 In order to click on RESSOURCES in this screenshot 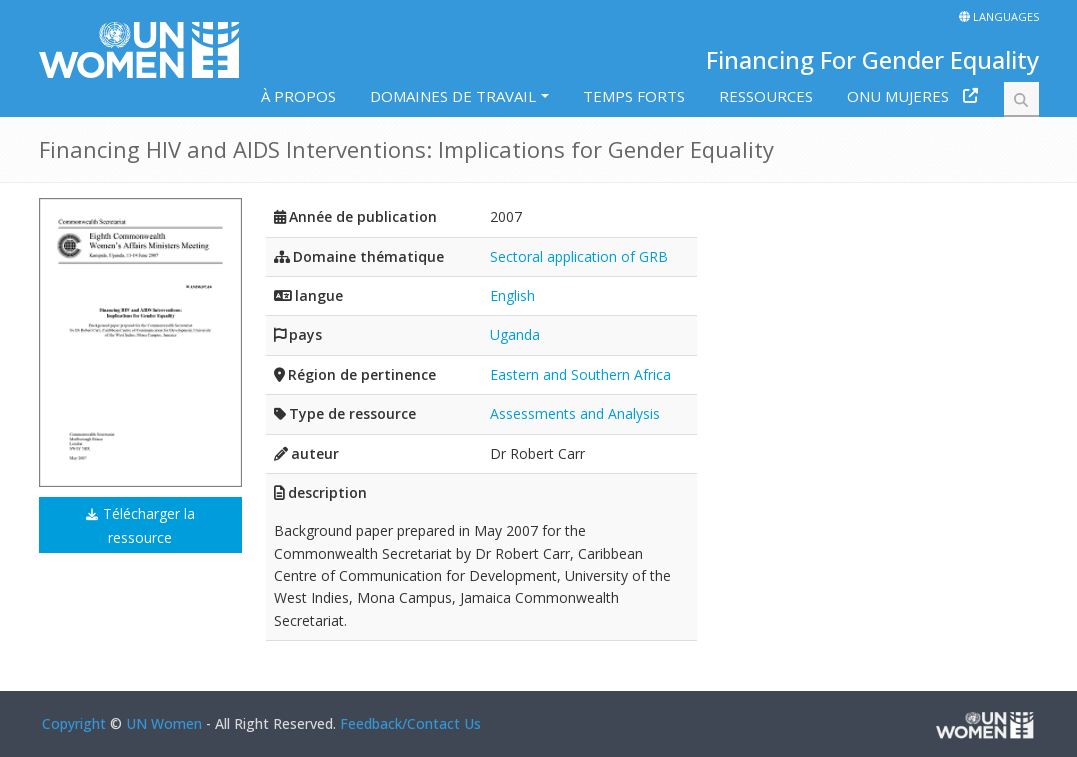, I will do `click(766, 96)`.